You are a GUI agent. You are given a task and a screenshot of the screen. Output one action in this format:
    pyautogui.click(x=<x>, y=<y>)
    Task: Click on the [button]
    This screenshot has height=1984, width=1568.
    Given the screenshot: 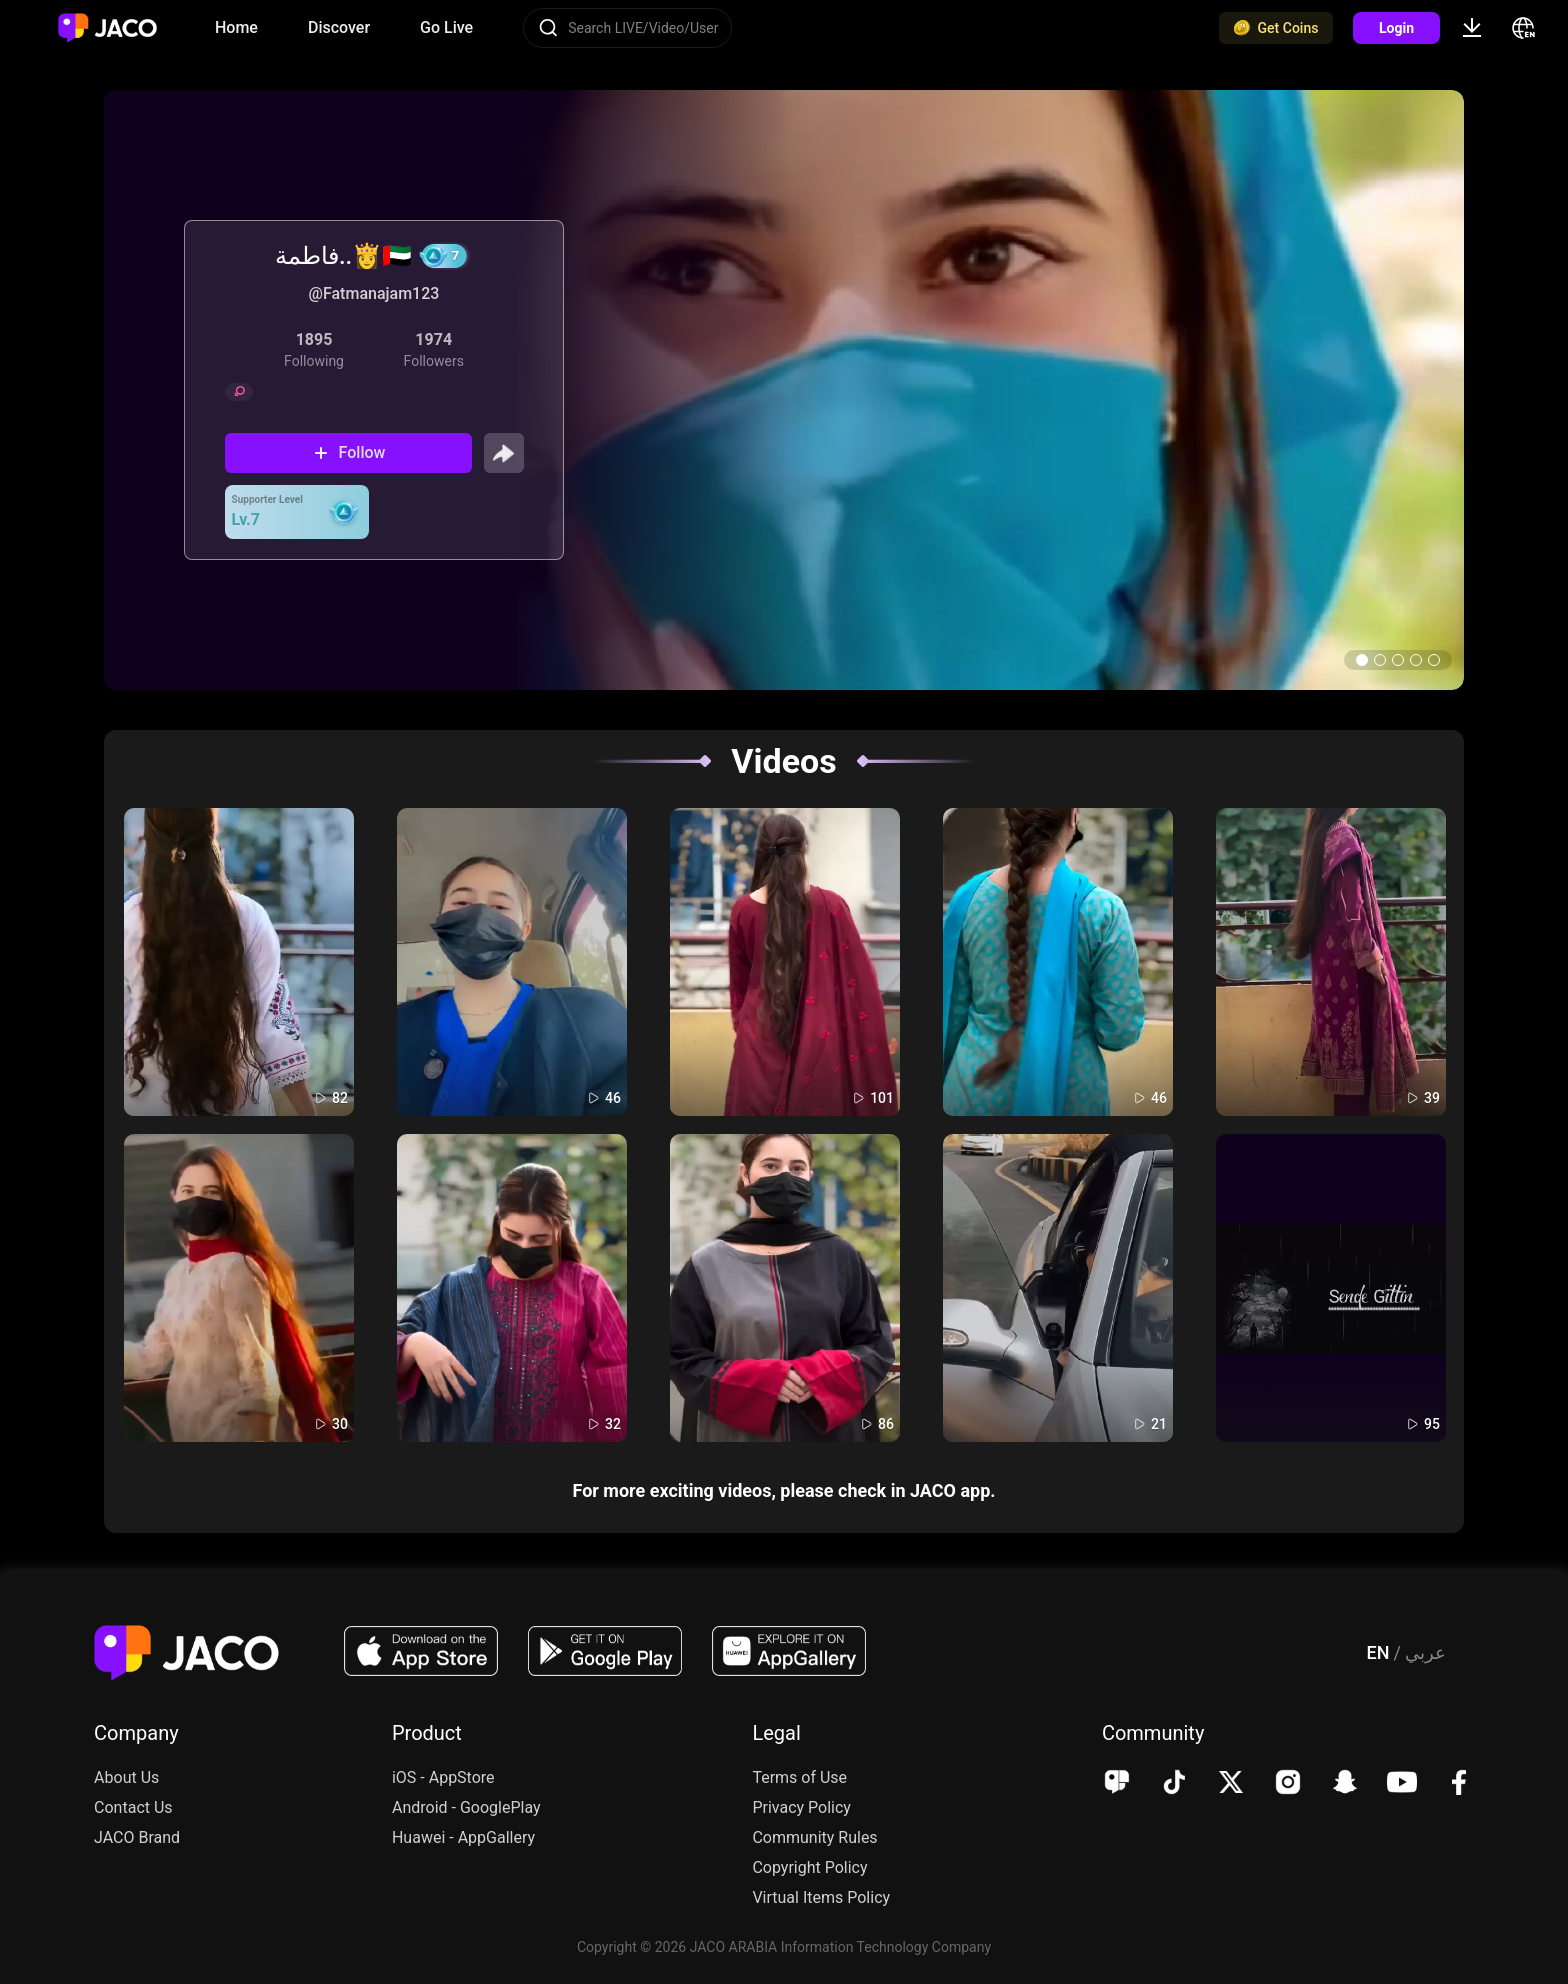 What is the action you would take?
    pyautogui.click(x=1362, y=660)
    